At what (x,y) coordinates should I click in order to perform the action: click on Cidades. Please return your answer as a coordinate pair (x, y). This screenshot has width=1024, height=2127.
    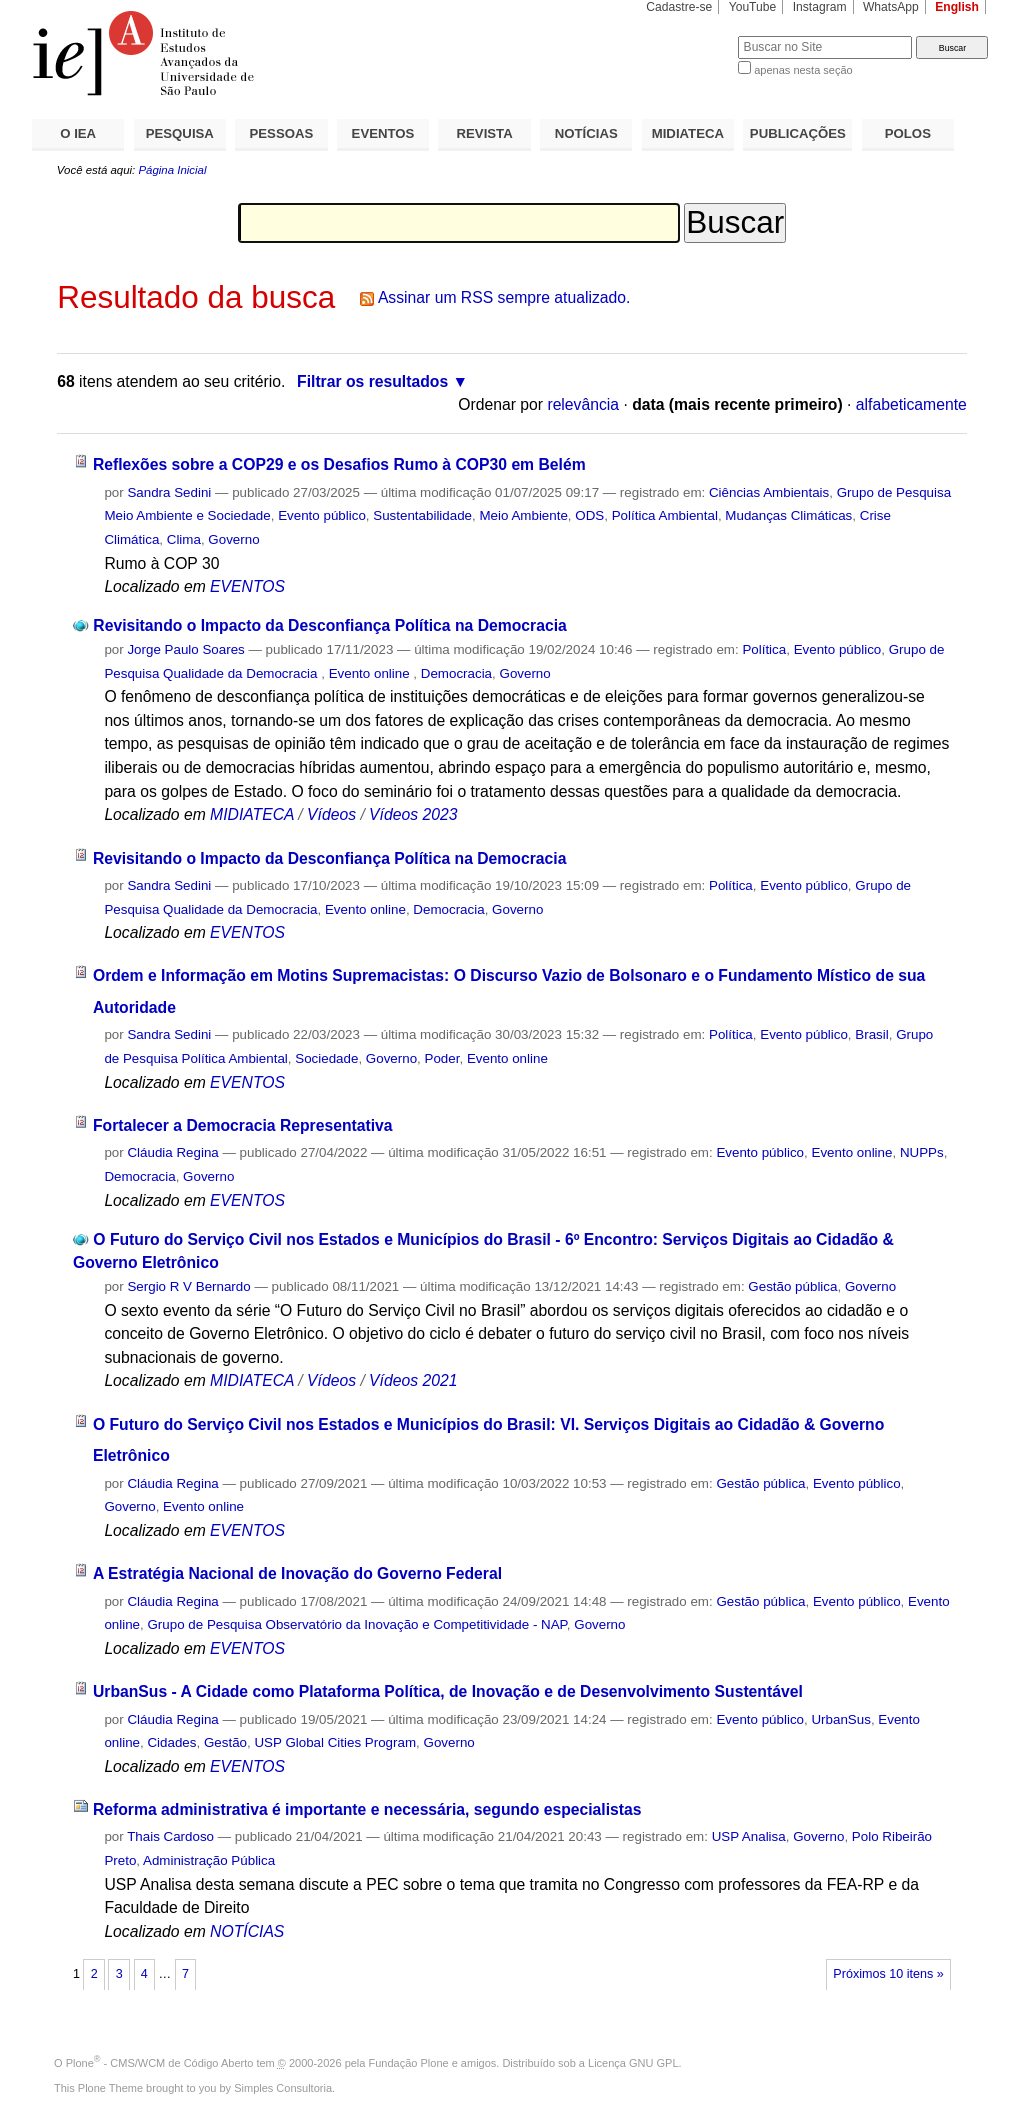
    Looking at the image, I should click on (171, 1742).